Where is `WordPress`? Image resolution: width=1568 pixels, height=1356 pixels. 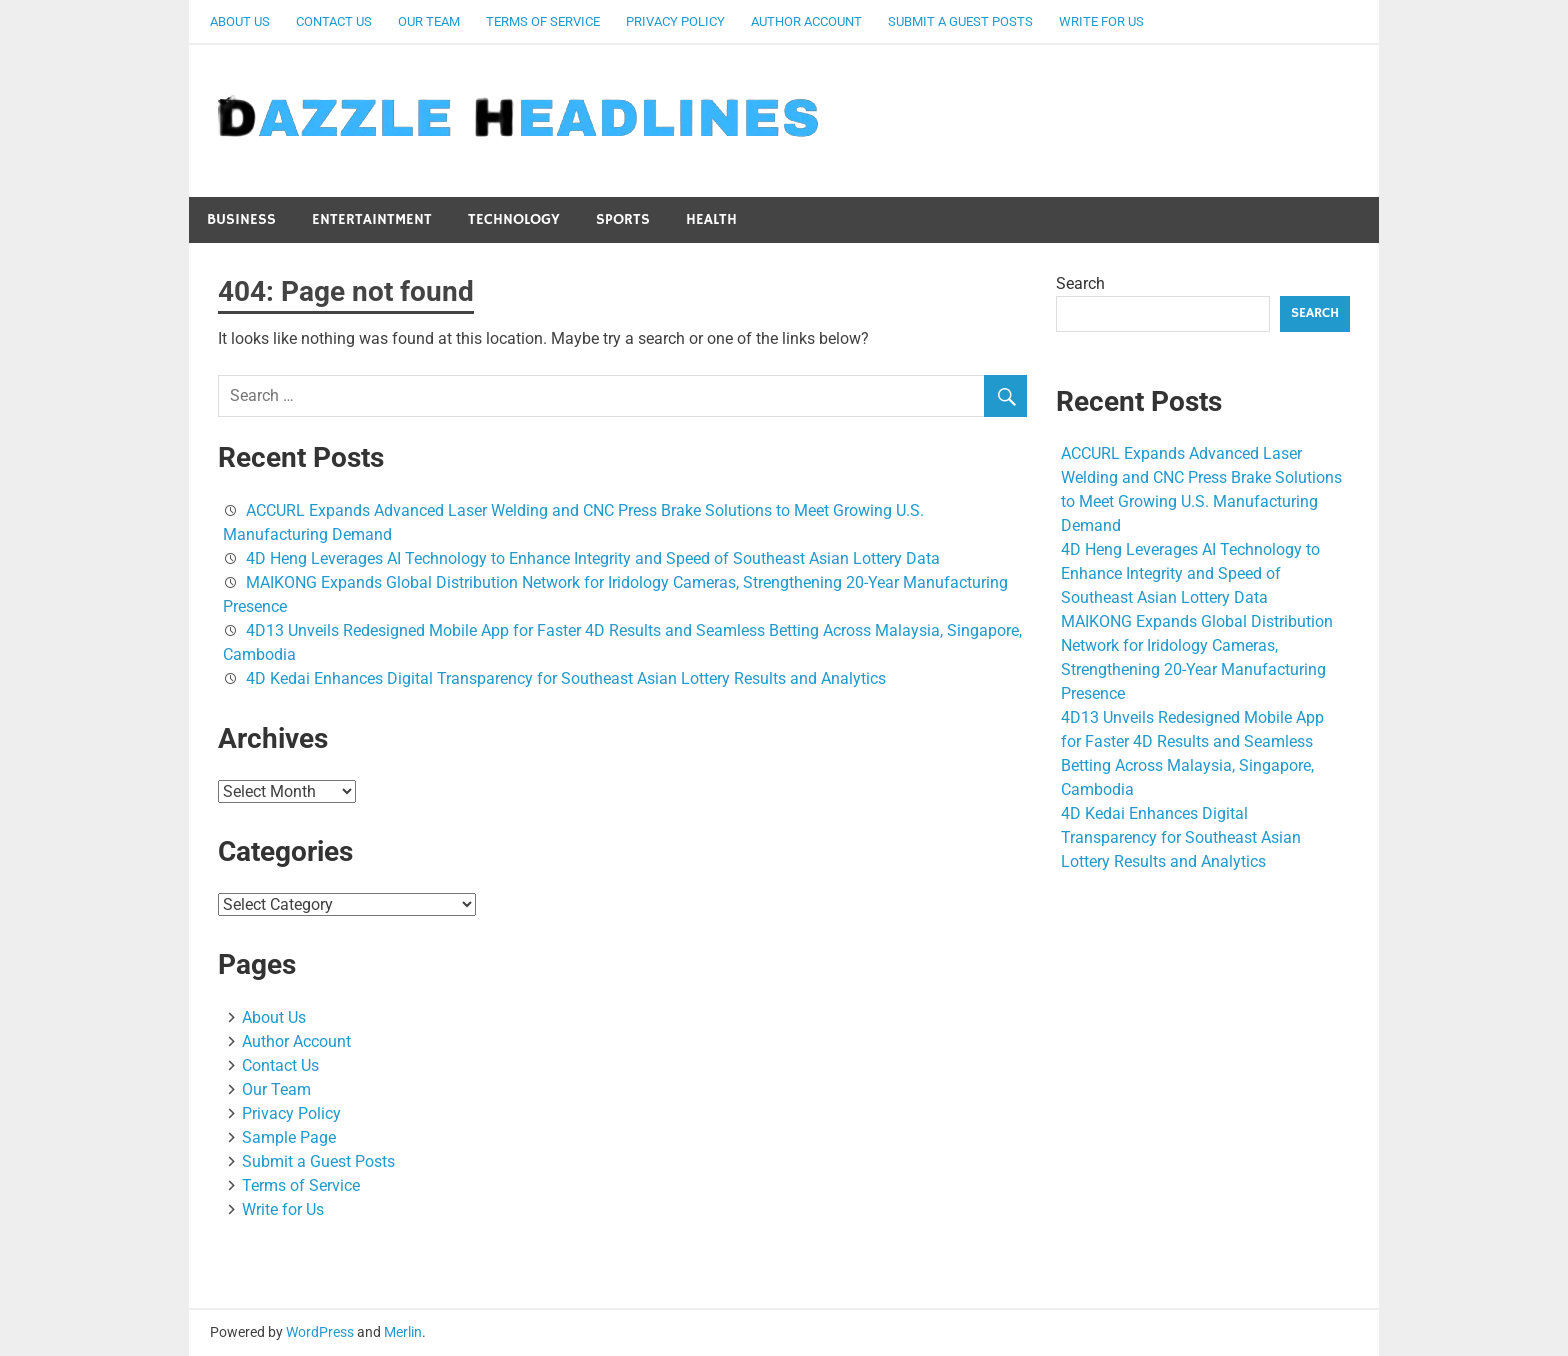 WordPress is located at coordinates (320, 1332).